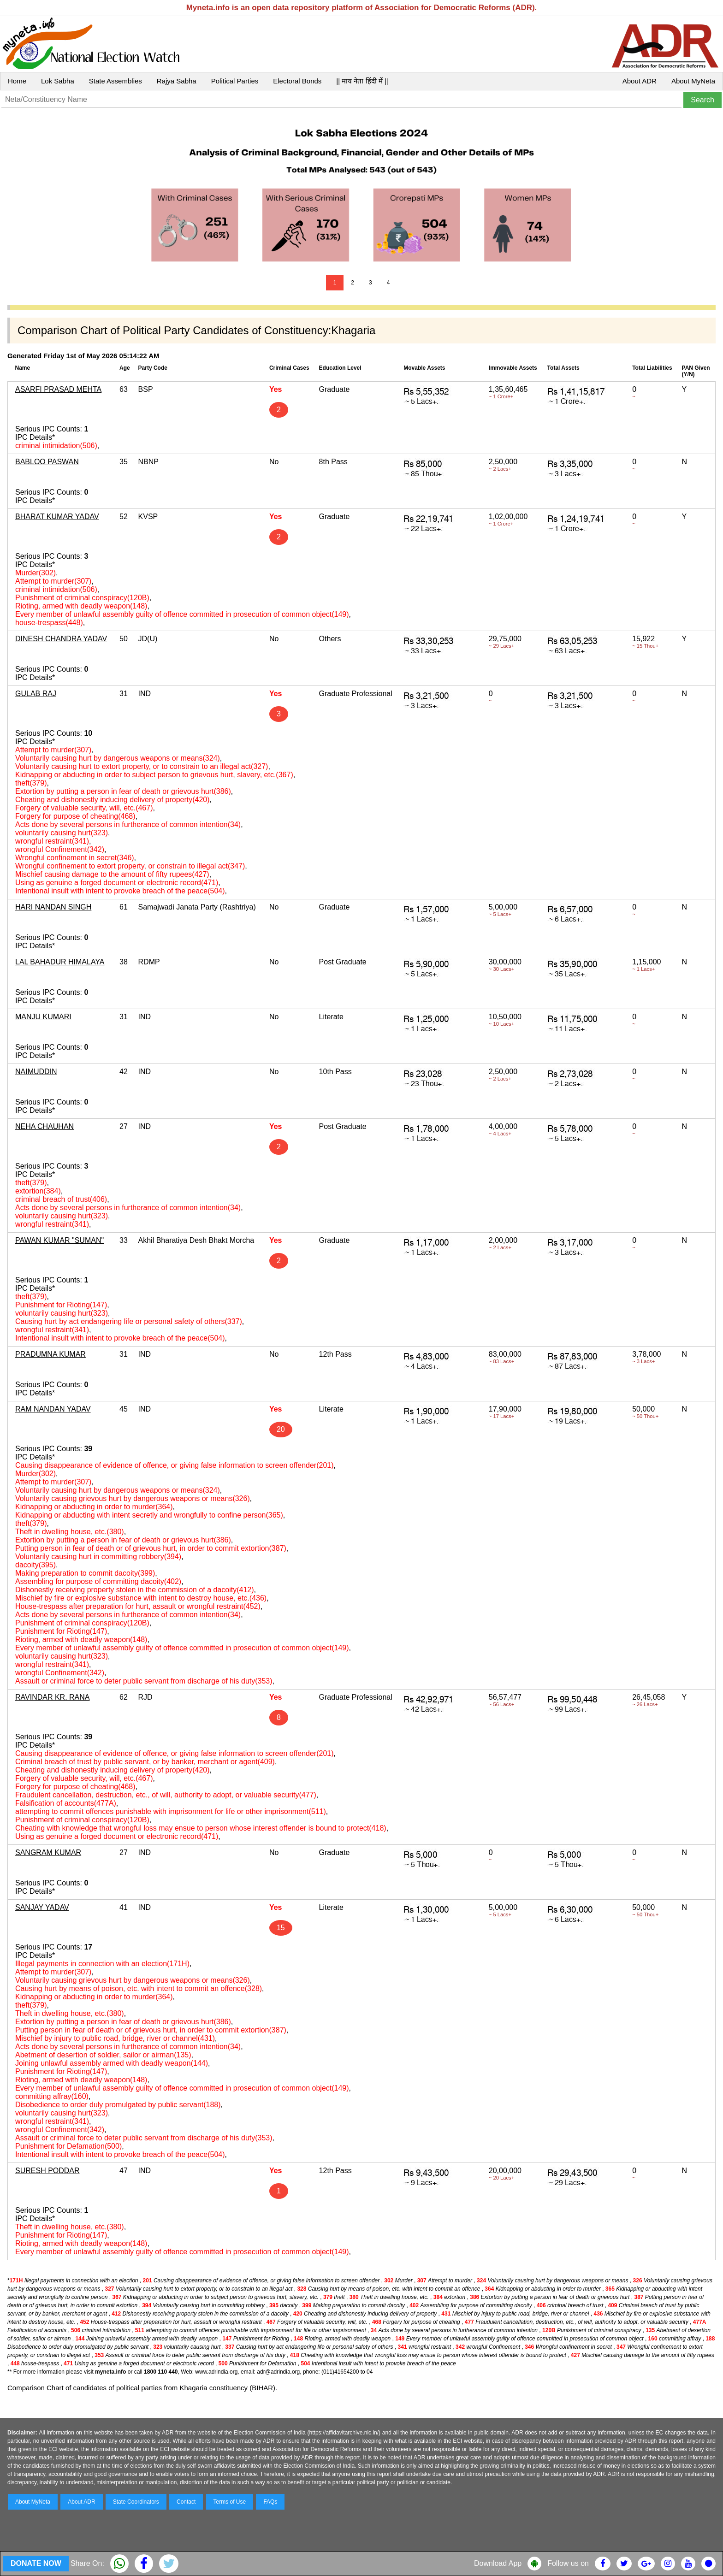 This screenshot has height=2576, width=723. What do you see at coordinates (61, 639) in the screenshot?
I see `DINESH CHANDRA YADAV` at bounding box center [61, 639].